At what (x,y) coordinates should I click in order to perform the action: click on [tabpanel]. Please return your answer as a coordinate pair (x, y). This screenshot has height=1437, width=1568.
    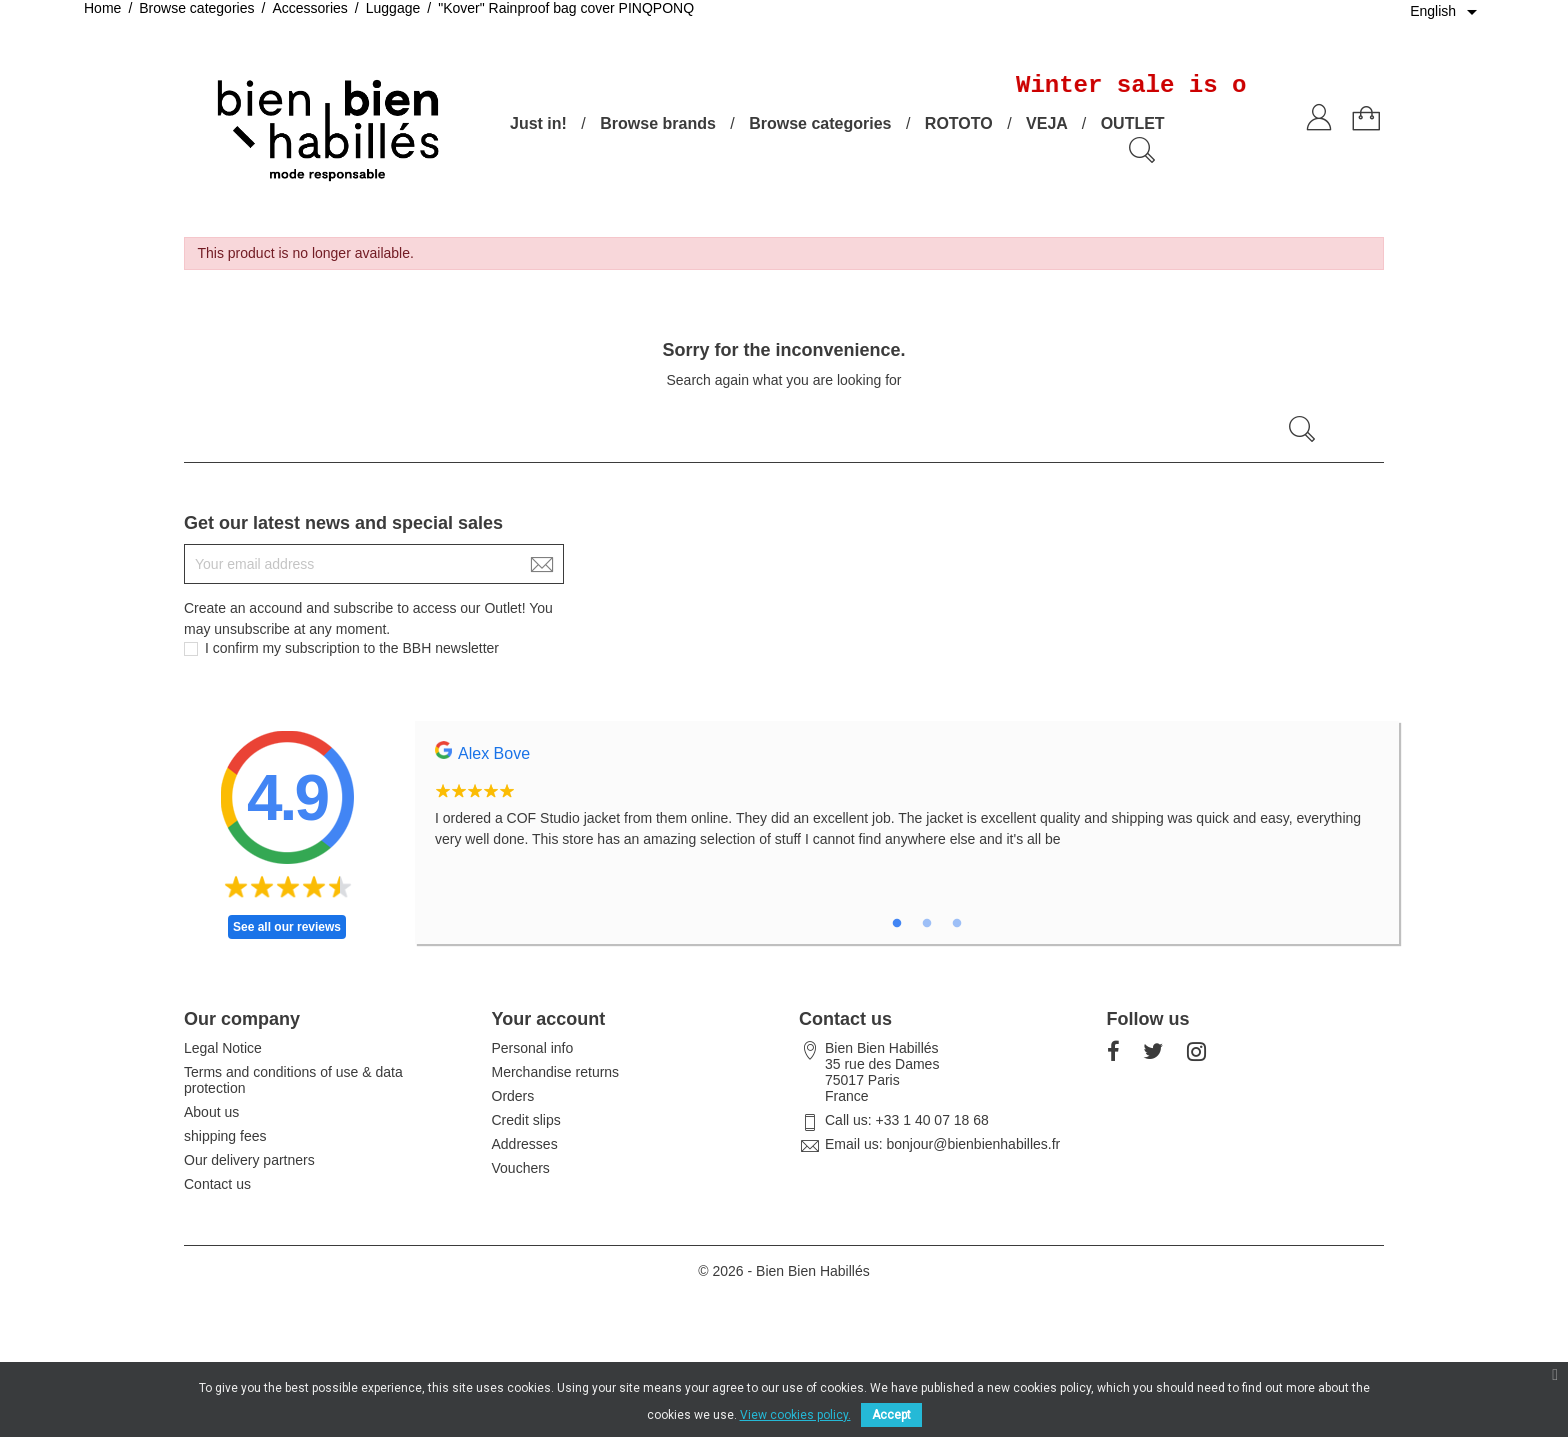
    Looking at the image, I should click on (907, 806).